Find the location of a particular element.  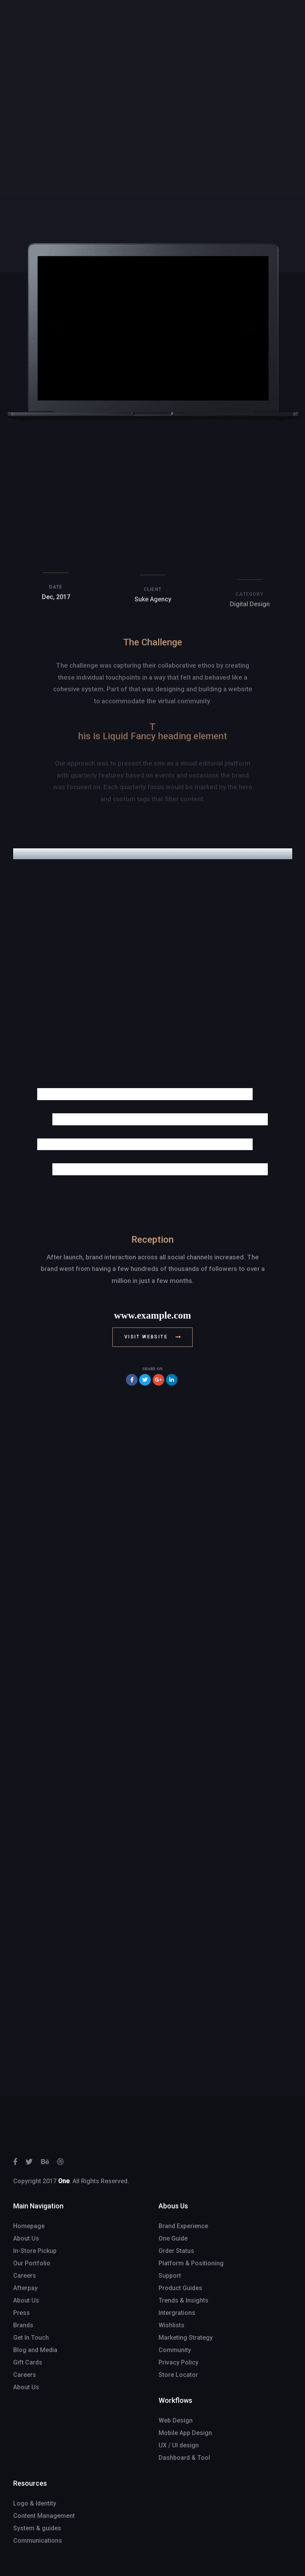

Marketing Strategy is located at coordinates (186, 2337).